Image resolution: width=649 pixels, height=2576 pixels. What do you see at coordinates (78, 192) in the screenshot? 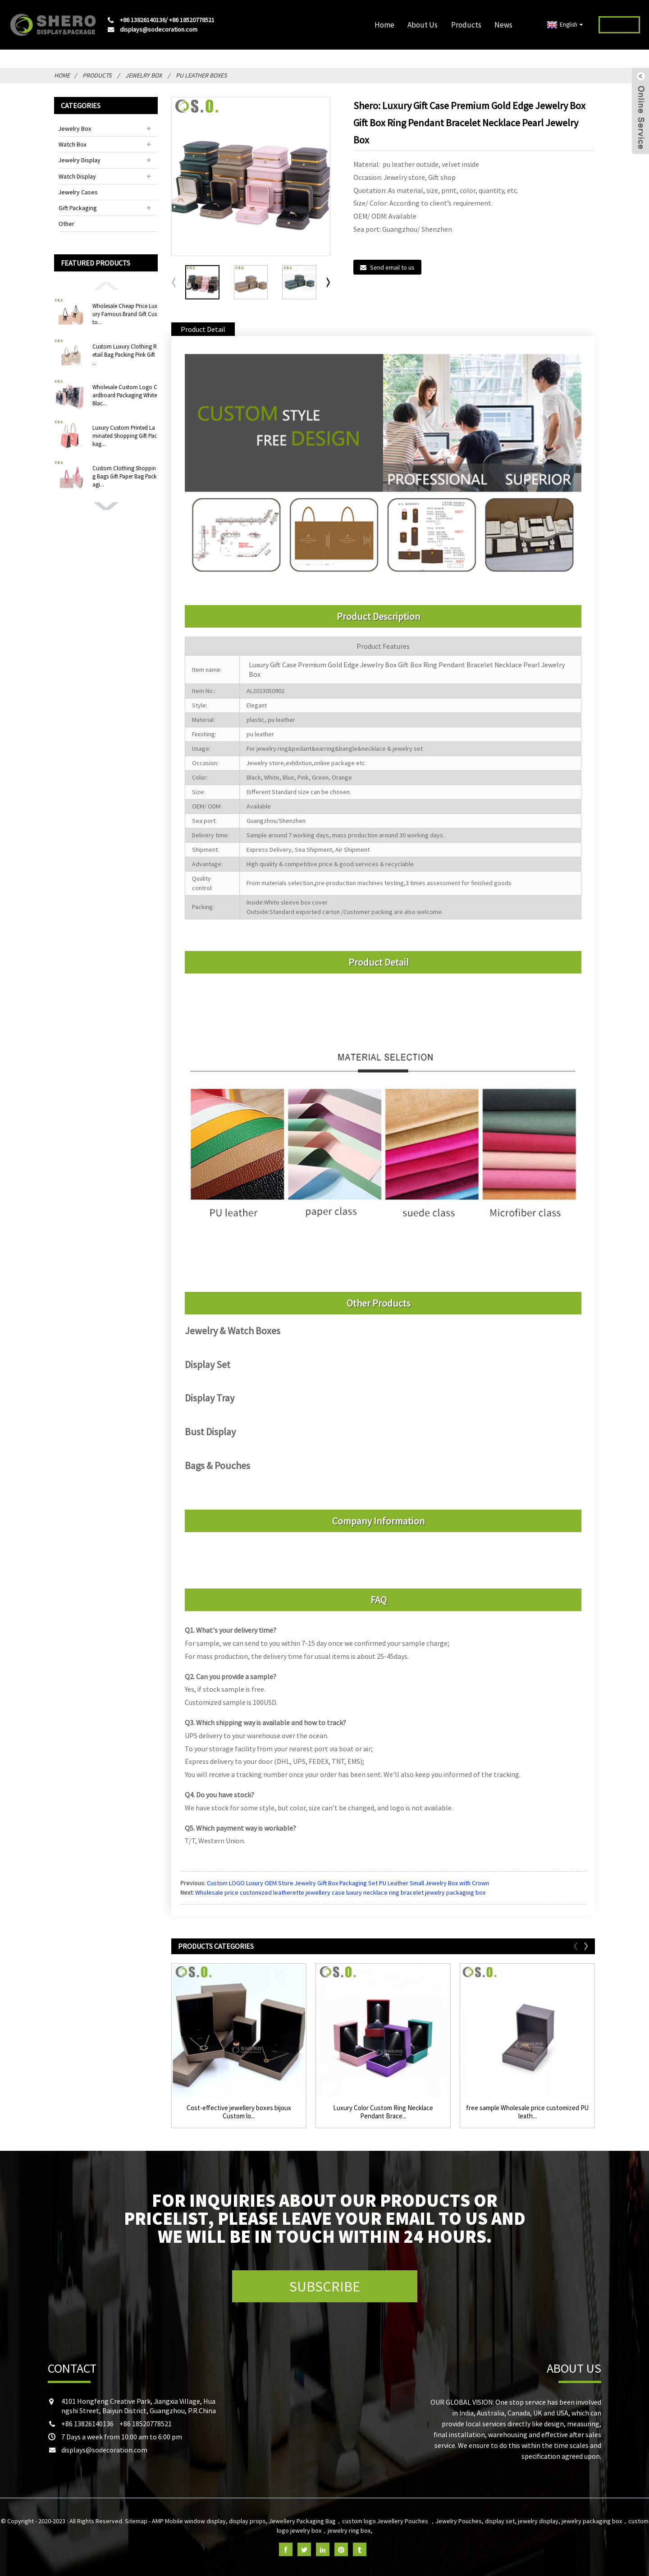
I see `Jewelry Cases` at bounding box center [78, 192].